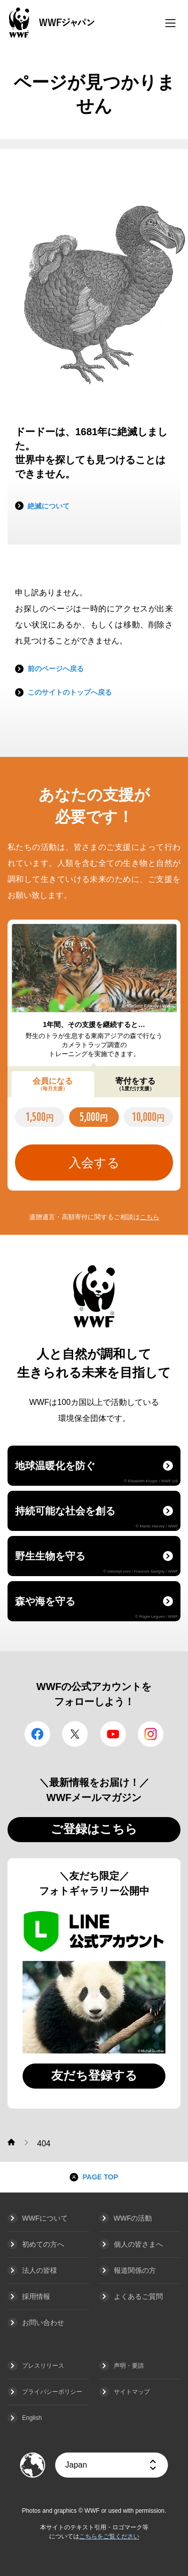  Describe the element at coordinates (150, 1734) in the screenshot. I see `Instagram` at that location.